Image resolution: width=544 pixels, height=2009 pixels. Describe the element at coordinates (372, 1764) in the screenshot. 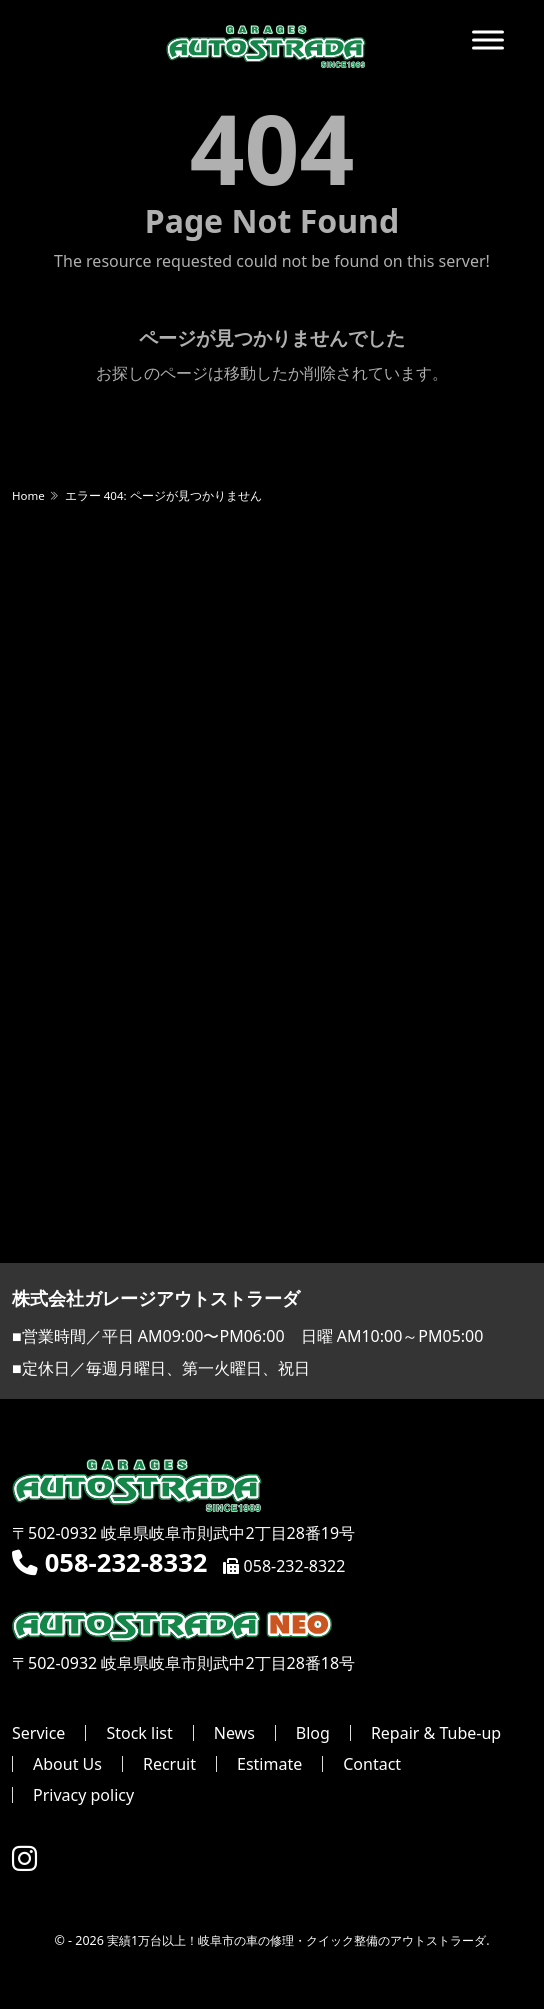

I see `Contact` at that location.